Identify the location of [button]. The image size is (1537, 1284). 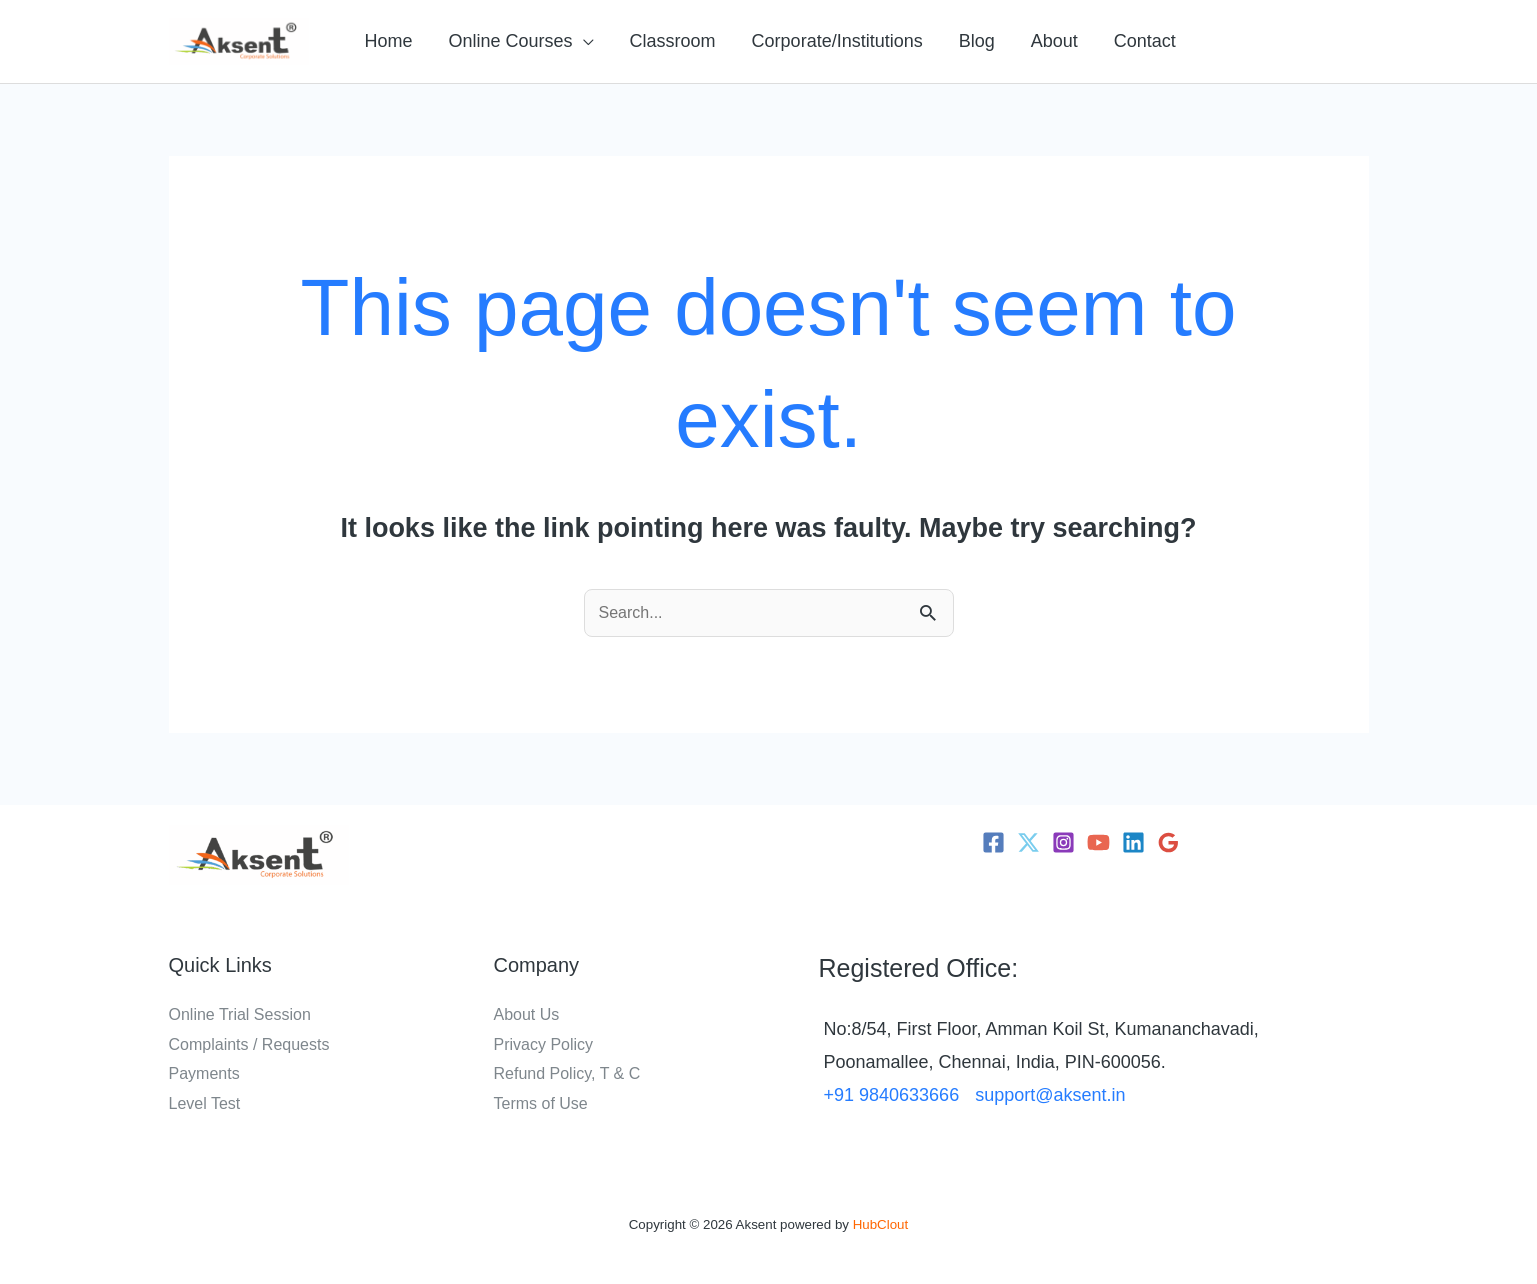
(521, 41).